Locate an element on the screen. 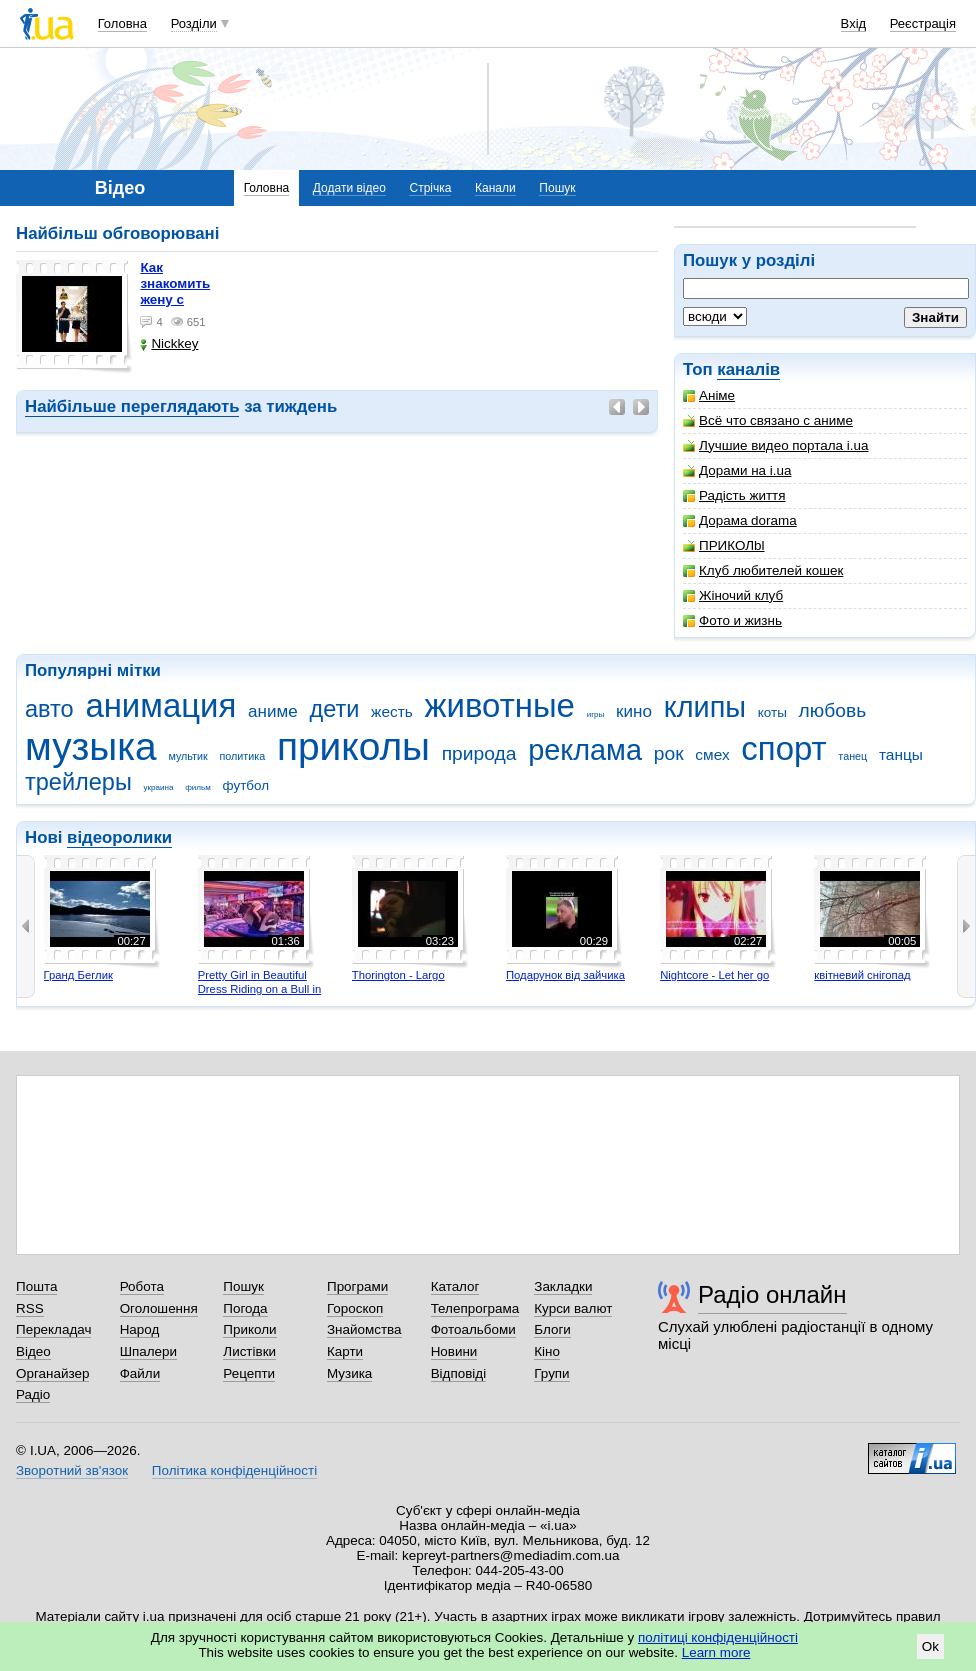  ПРИКОЛbl is located at coordinates (724, 545).